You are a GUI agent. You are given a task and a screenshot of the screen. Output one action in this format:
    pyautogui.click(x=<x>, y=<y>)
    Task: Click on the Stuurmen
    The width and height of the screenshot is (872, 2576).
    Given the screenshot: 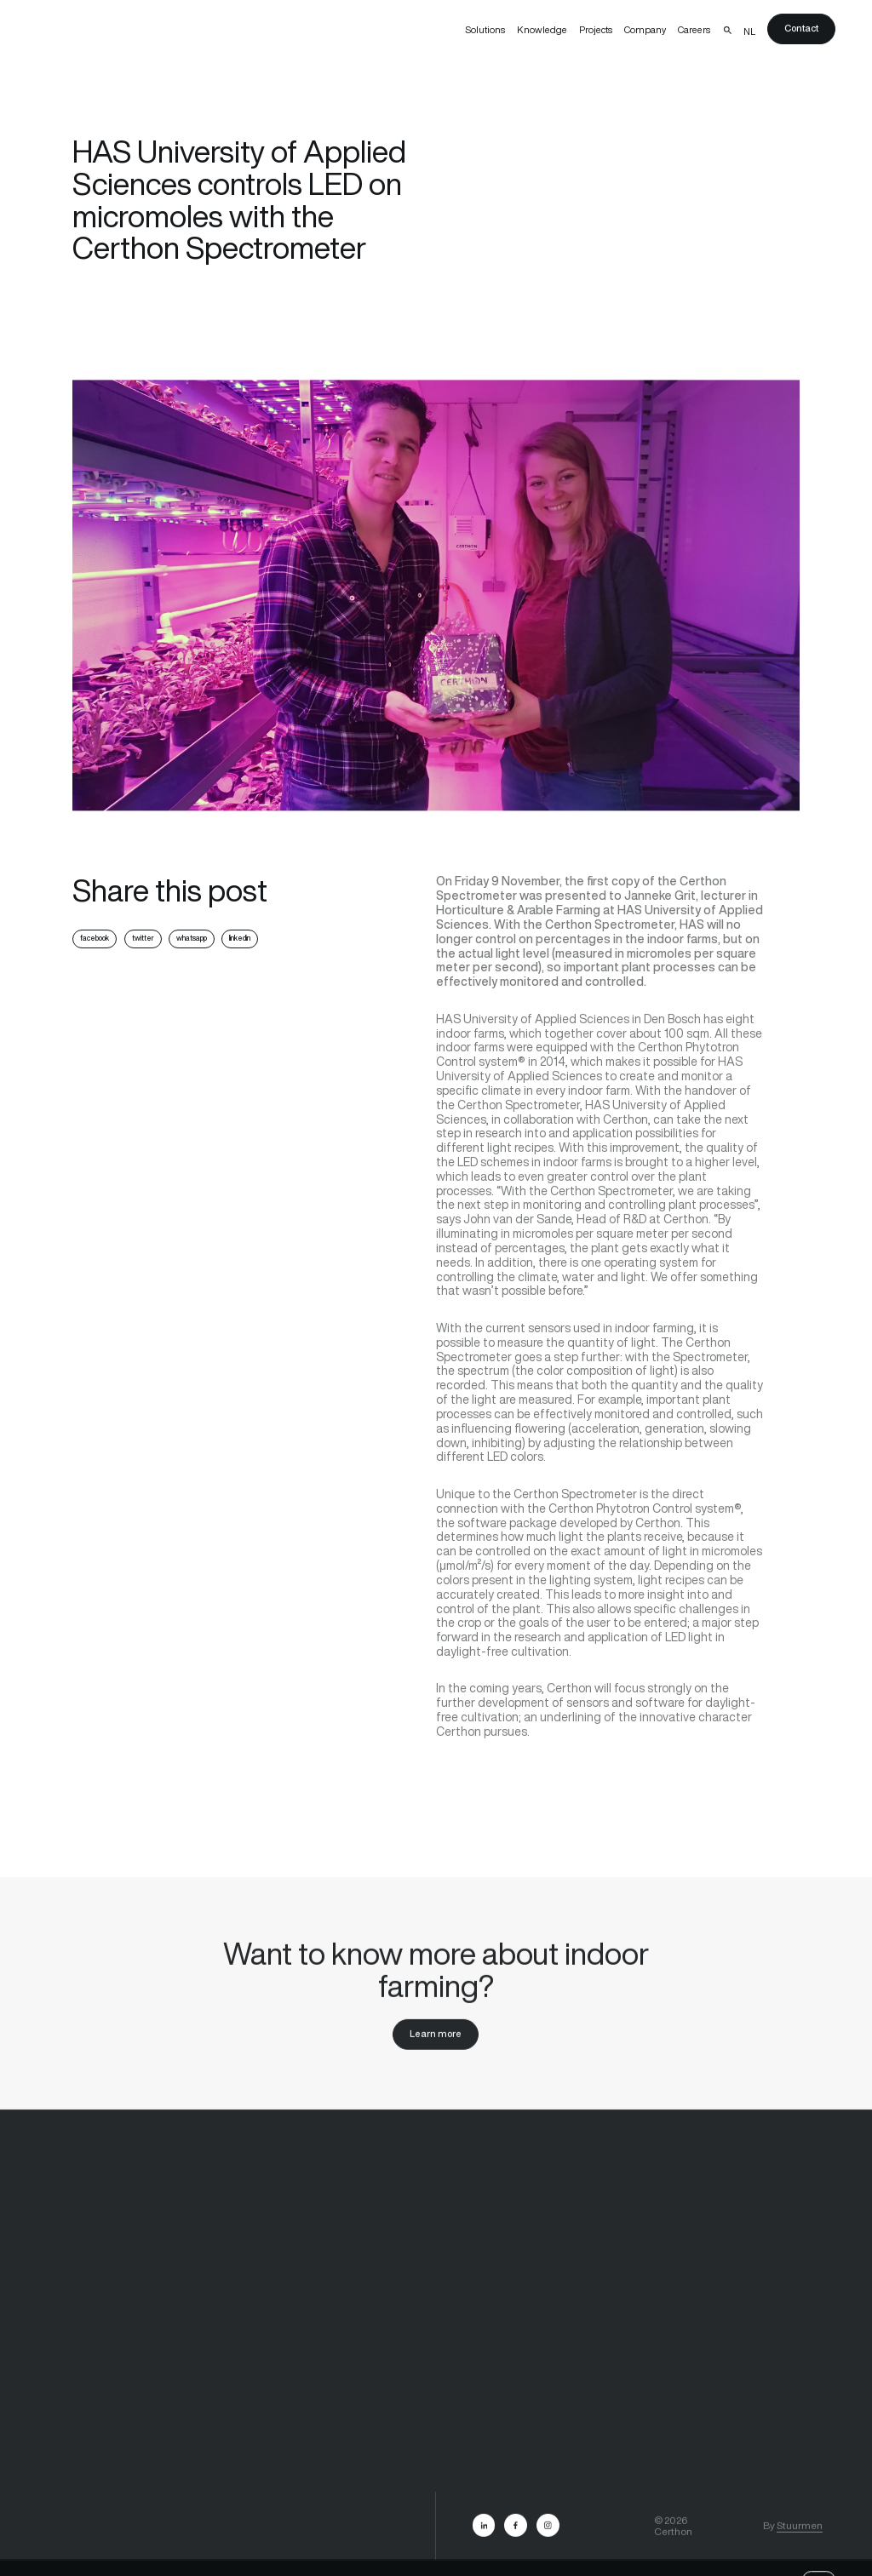 What is the action you would take?
    pyautogui.click(x=800, y=2534)
    